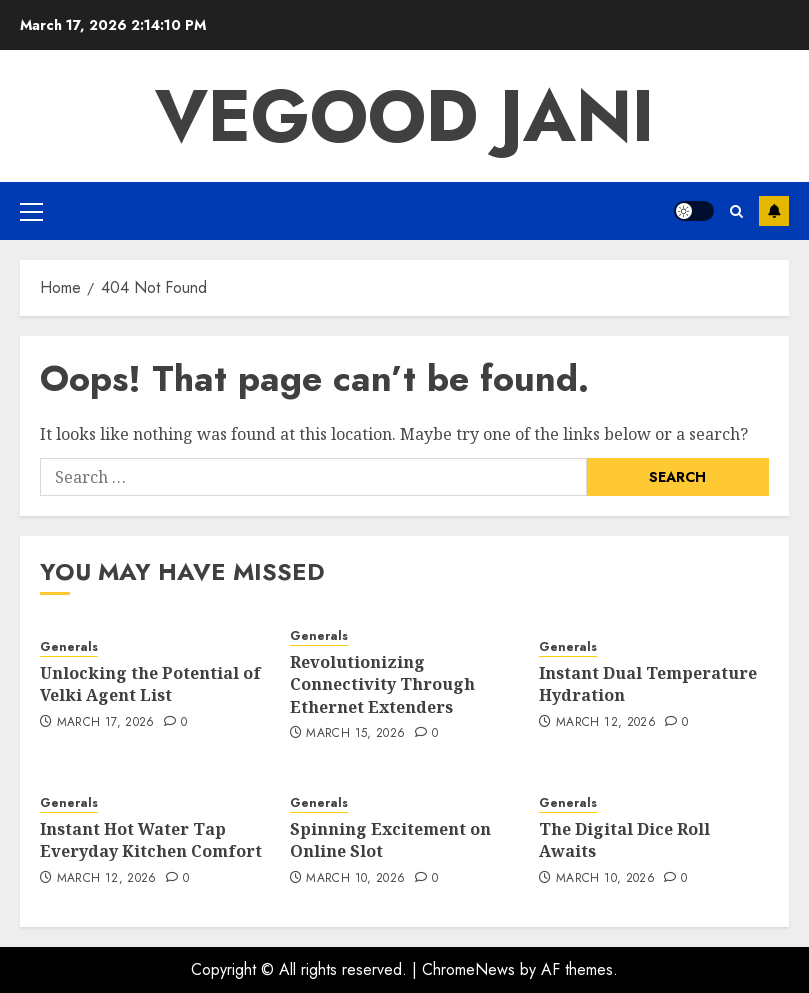  What do you see at coordinates (355, 879) in the screenshot?
I see `March 10, 2026` at bounding box center [355, 879].